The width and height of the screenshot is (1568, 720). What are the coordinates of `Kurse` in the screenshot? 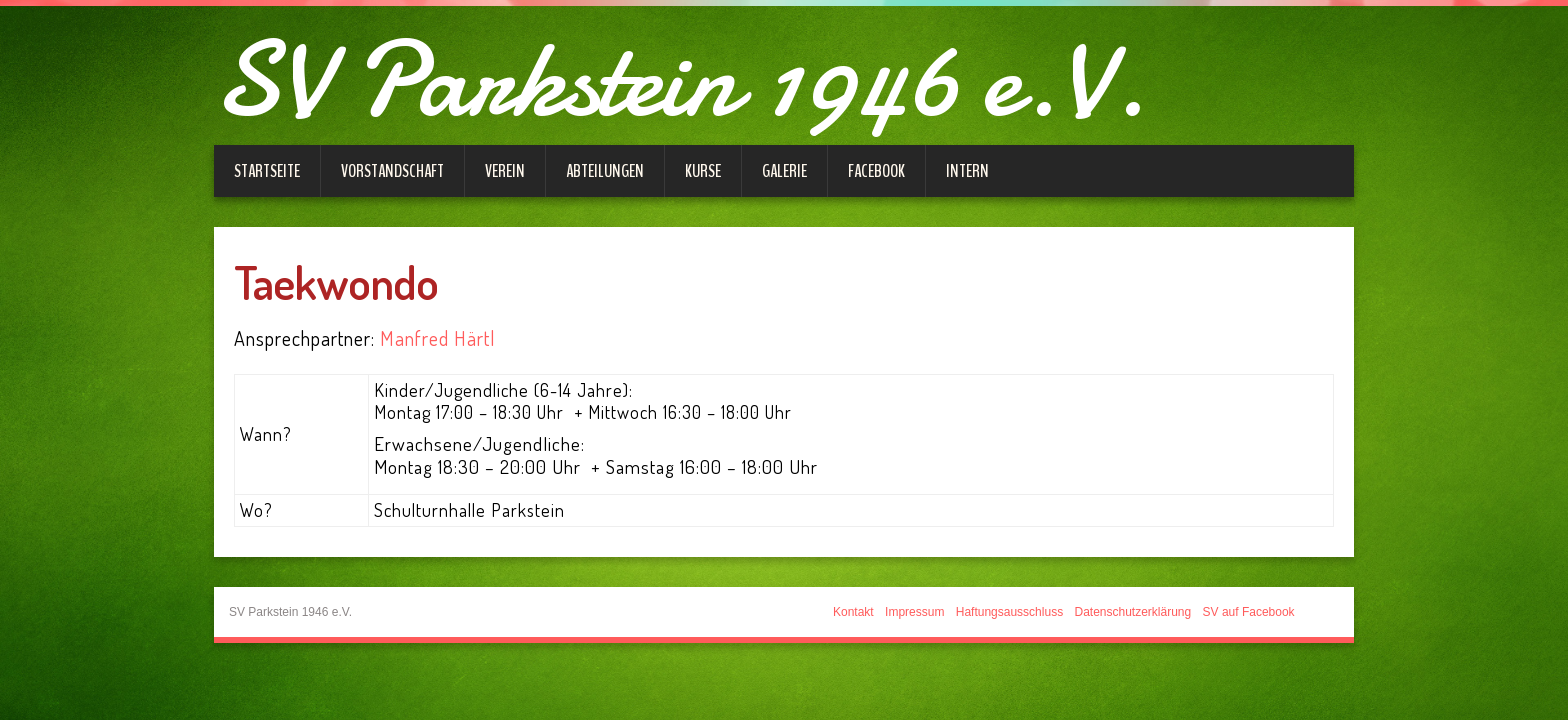 It's located at (703, 171).